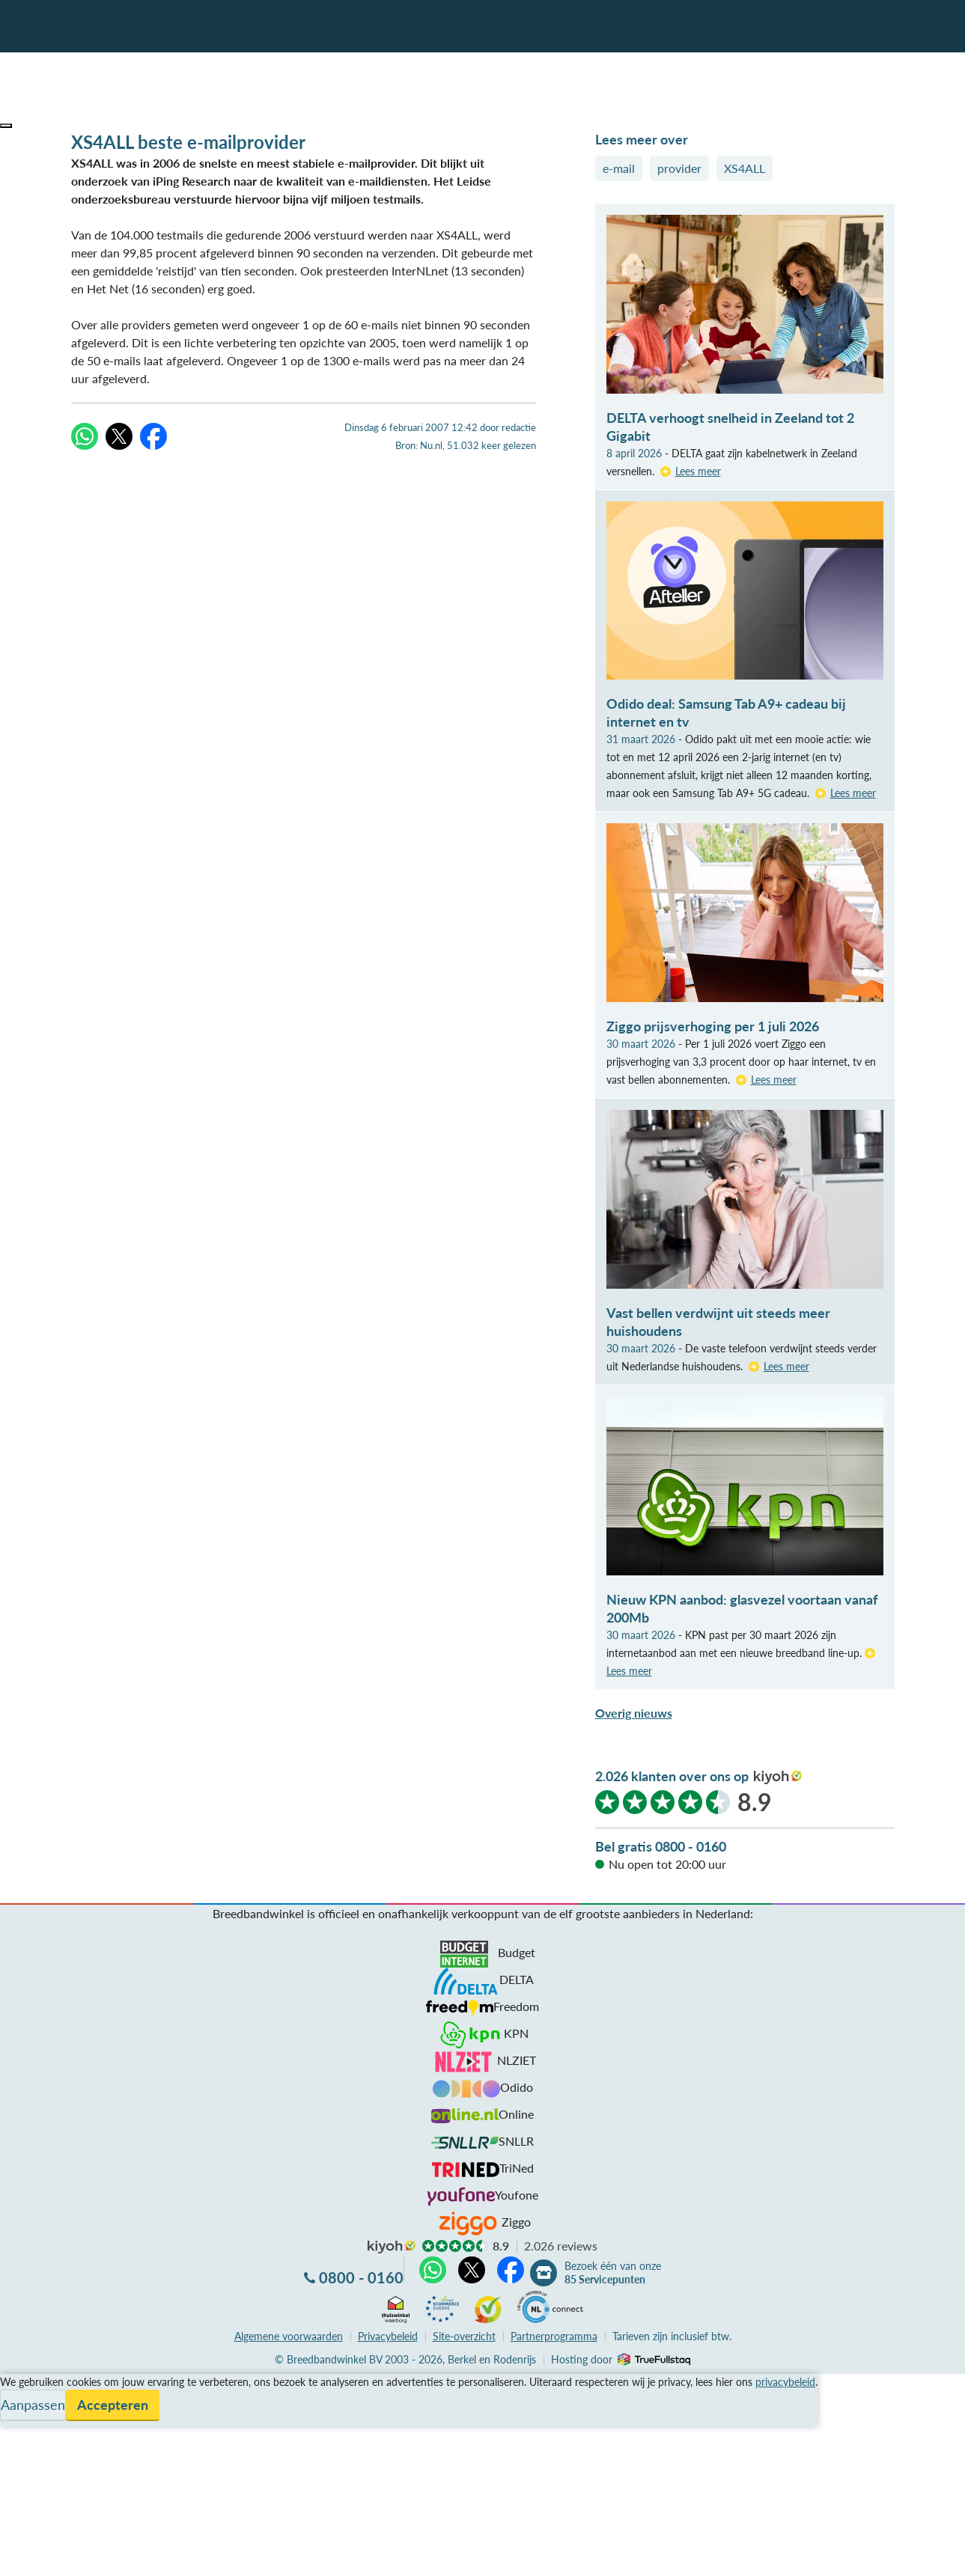  Describe the element at coordinates (633, 1713) in the screenshot. I see `Overig nieuws` at that location.